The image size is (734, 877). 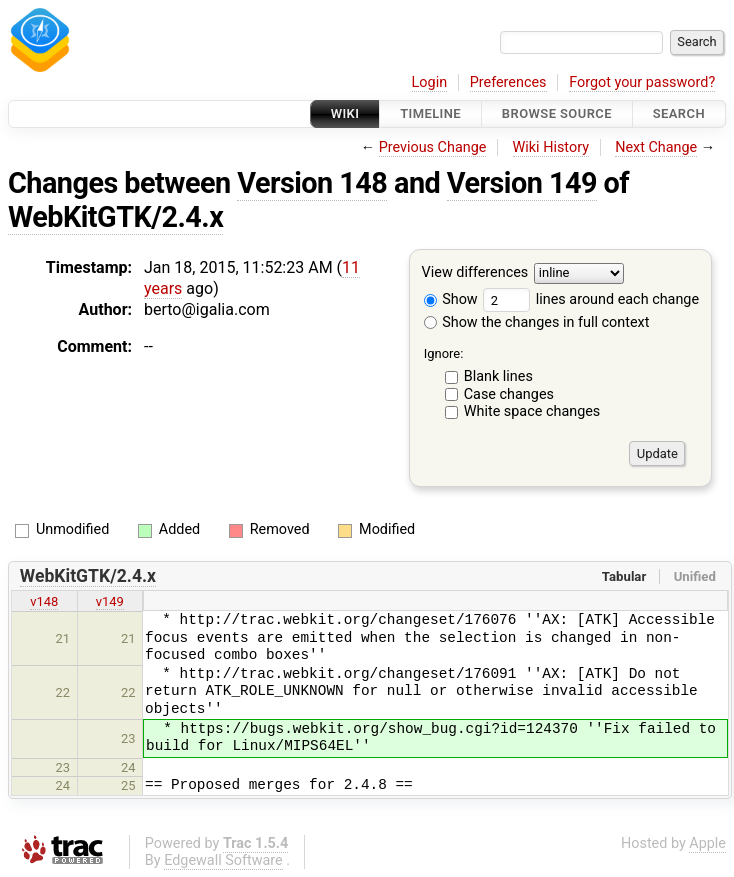 What do you see at coordinates (509, 394) in the screenshot?
I see `Case changes` at bounding box center [509, 394].